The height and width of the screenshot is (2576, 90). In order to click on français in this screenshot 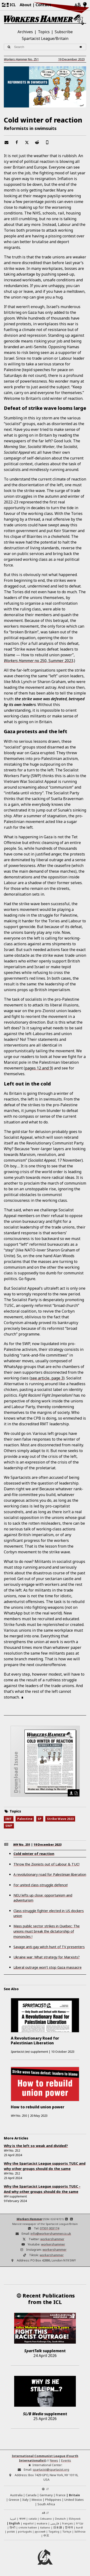, I will do `click(67, 2523)`.